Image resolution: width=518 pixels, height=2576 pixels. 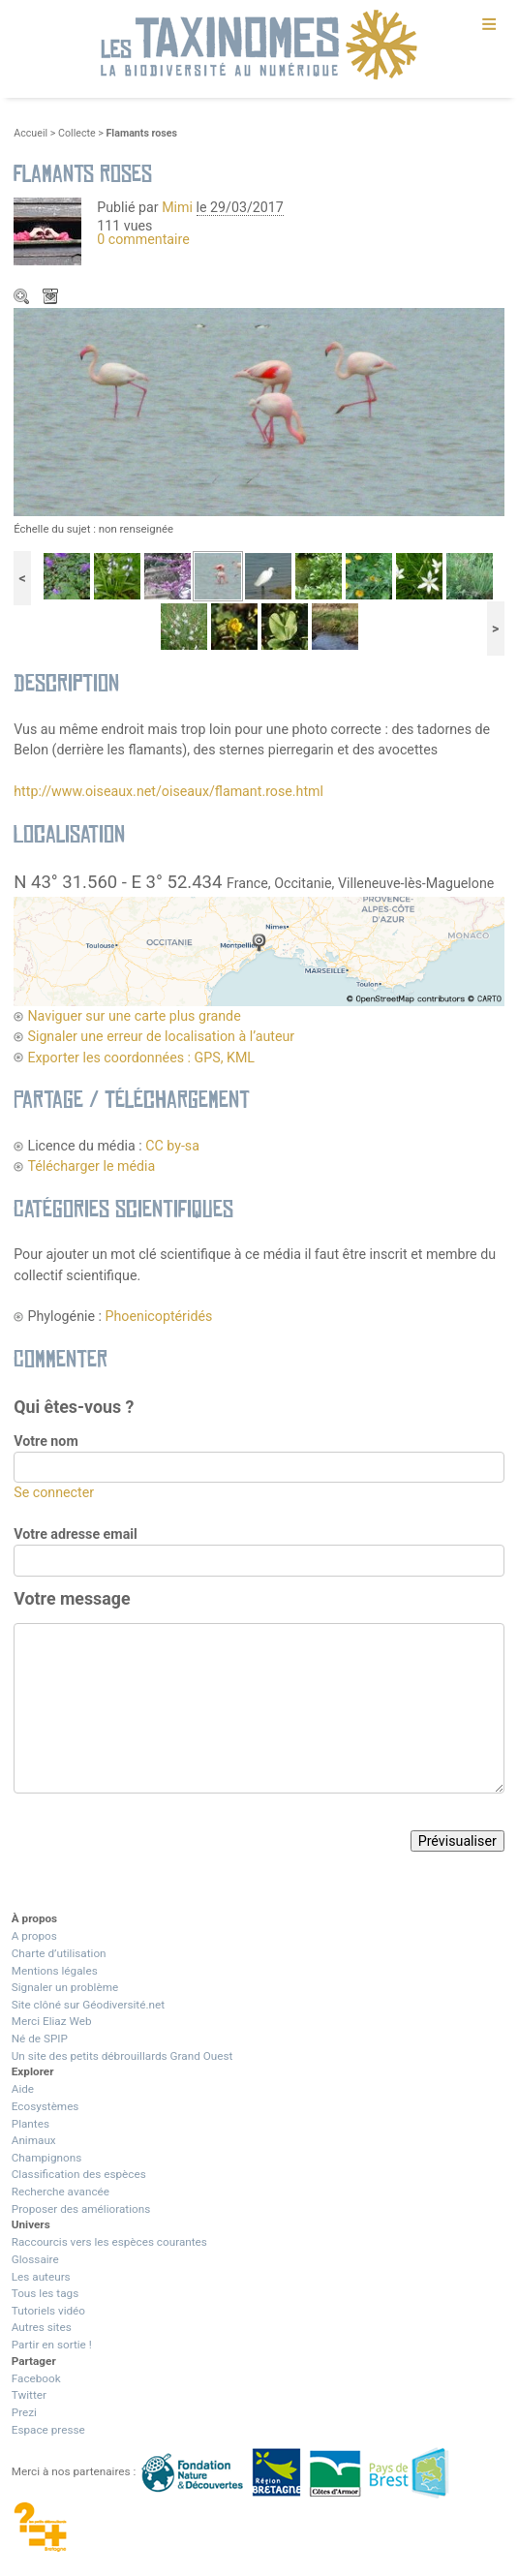 I want to click on Partir en sortie !, so click(x=52, y=2344).